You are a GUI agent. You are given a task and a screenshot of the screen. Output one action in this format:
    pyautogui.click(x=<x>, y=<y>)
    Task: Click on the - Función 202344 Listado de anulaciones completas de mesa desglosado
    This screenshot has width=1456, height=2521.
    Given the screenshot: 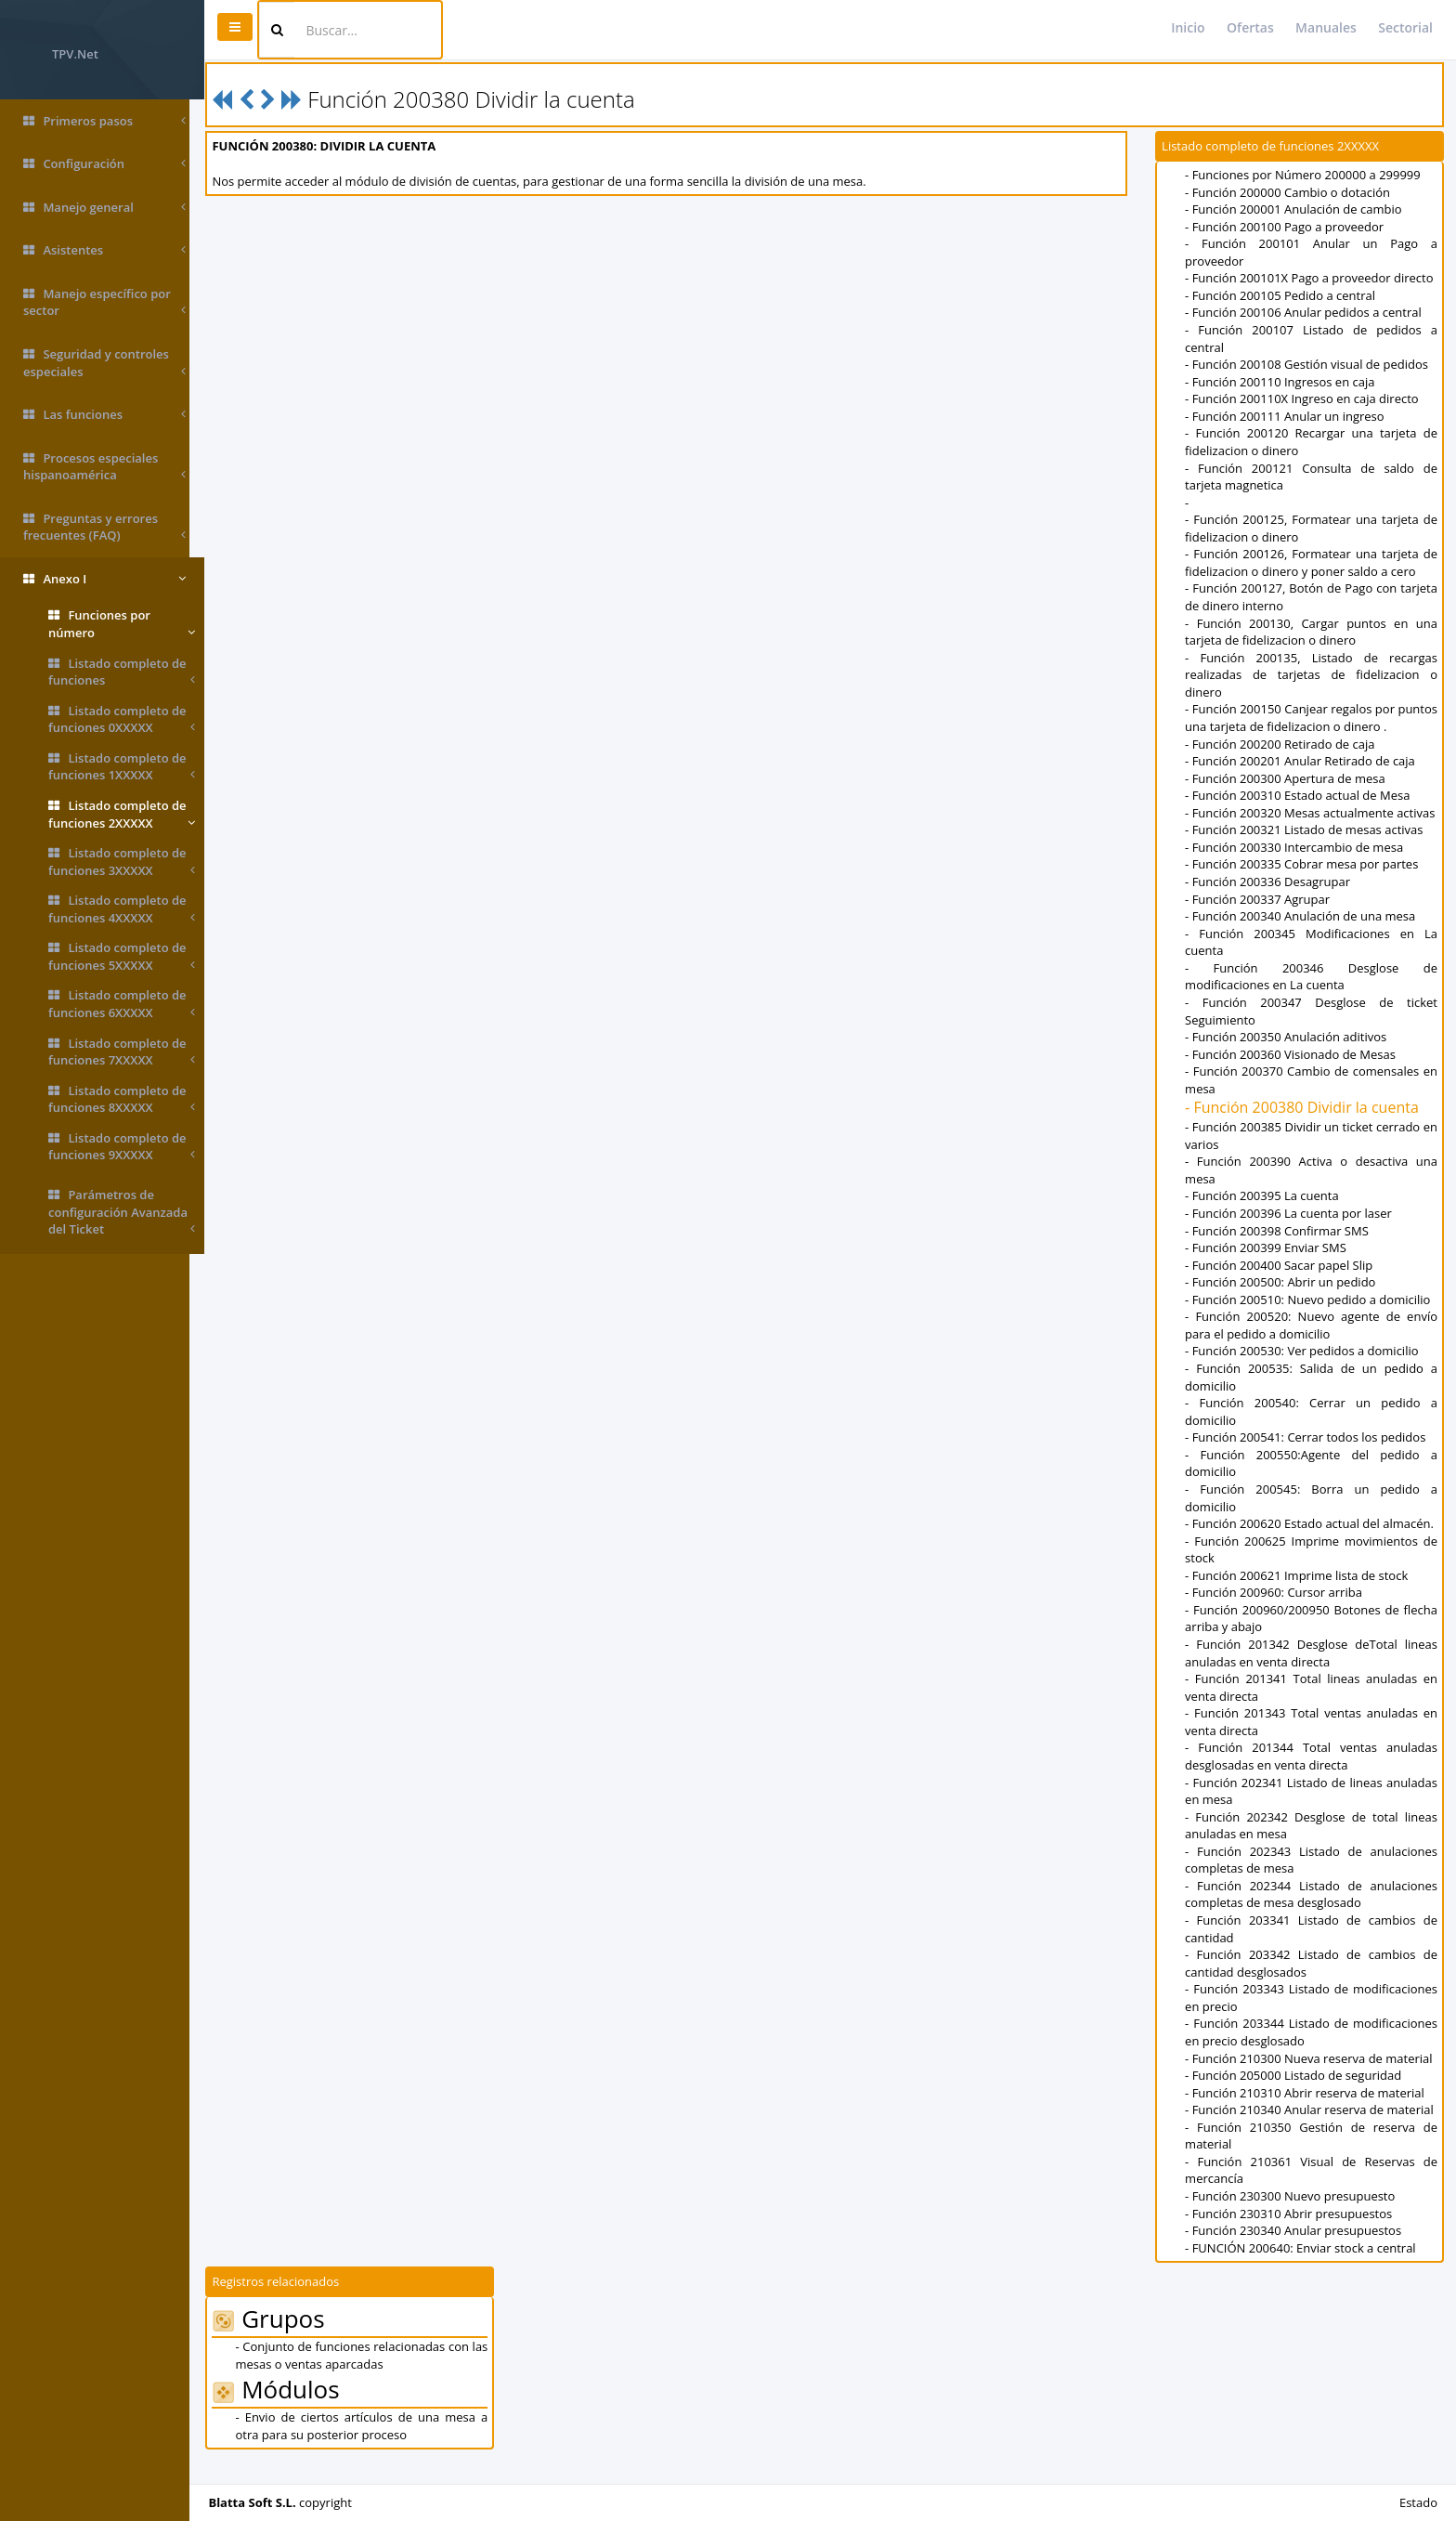 What is the action you would take?
    pyautogui.click(x=1313, y=1911)
    